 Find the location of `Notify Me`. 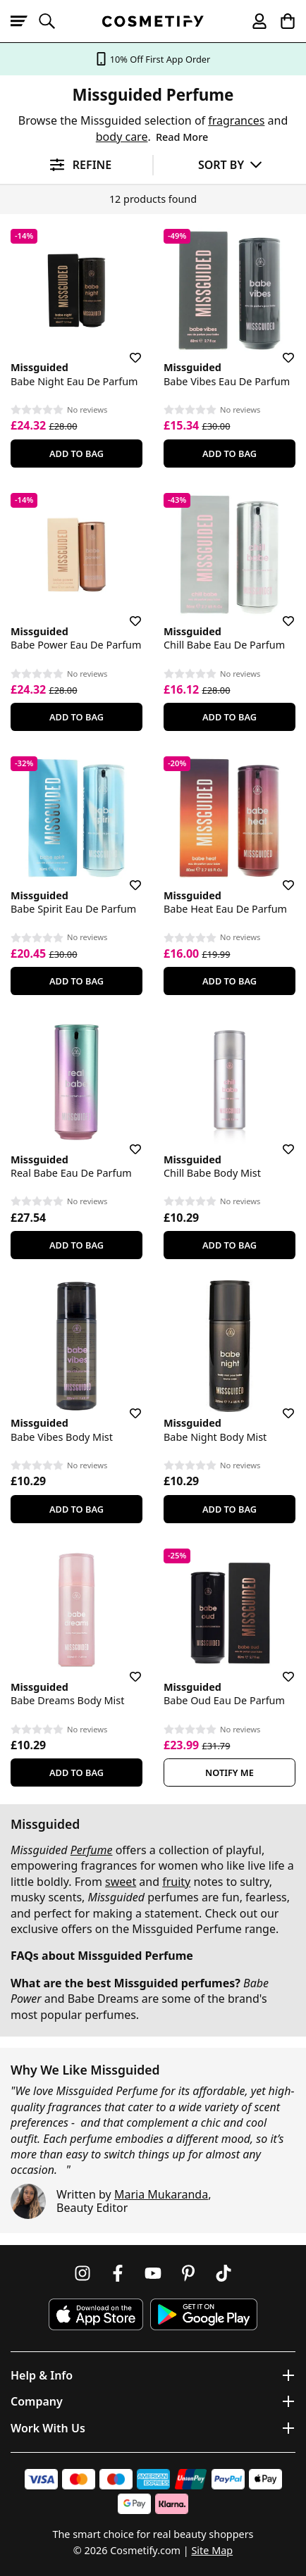

Notify Me is located at coordinates (229, 1772).